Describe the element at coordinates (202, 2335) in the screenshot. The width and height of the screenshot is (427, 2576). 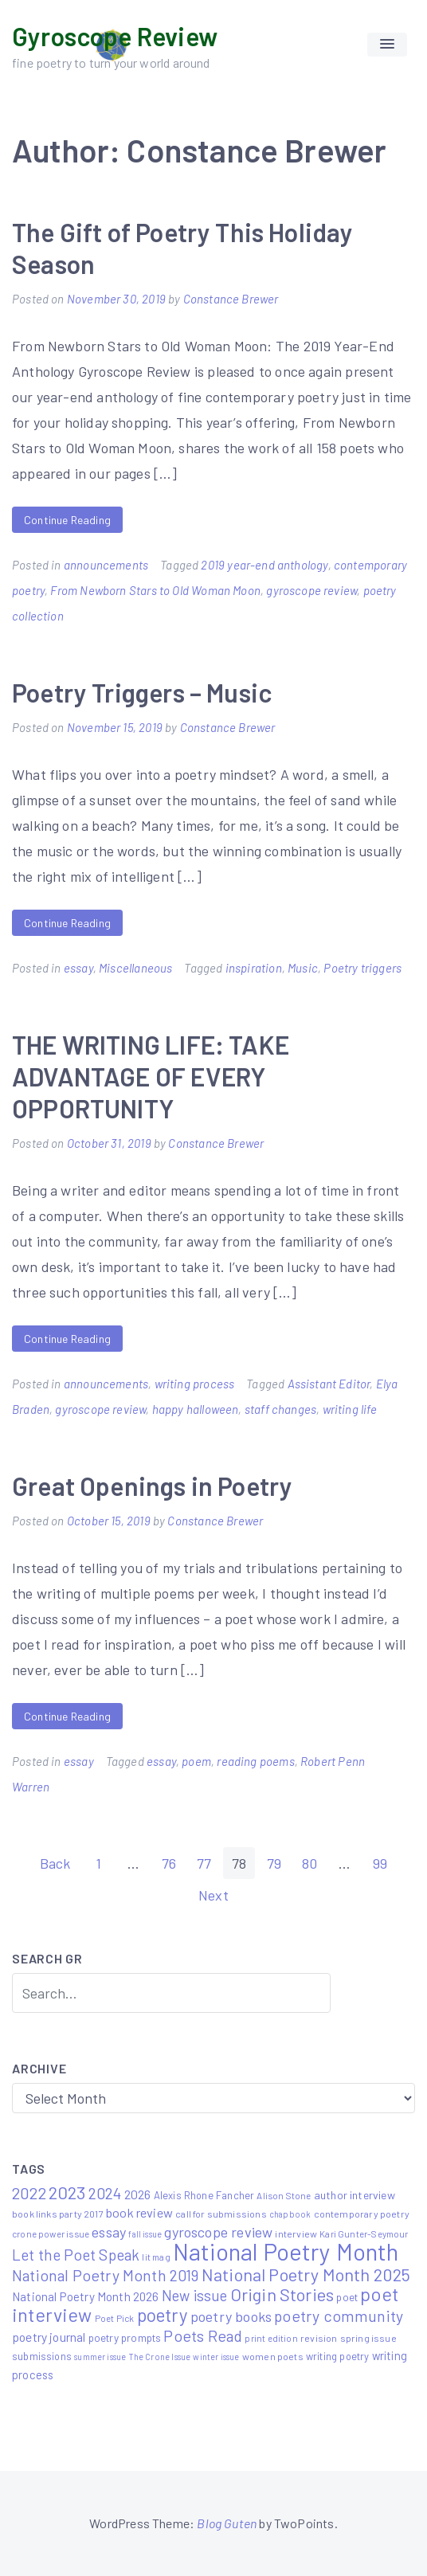
I see `Poets Read [Poets Read (30 items)]` at that location.